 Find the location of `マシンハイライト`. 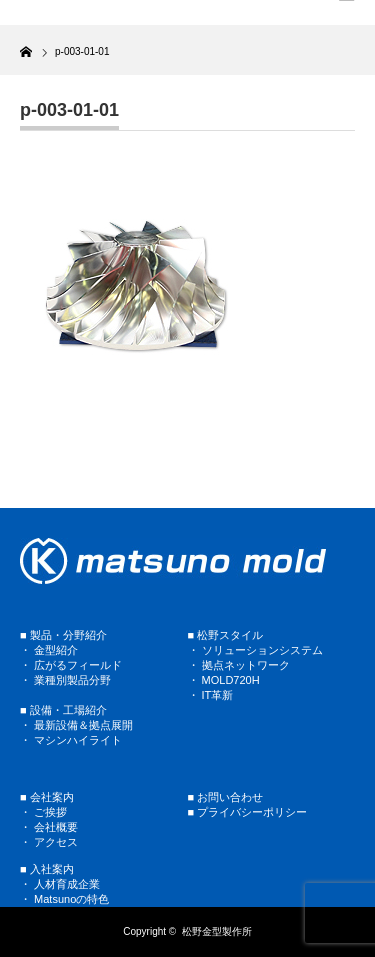

マシンハイライト is located at coordinates (78, 740).